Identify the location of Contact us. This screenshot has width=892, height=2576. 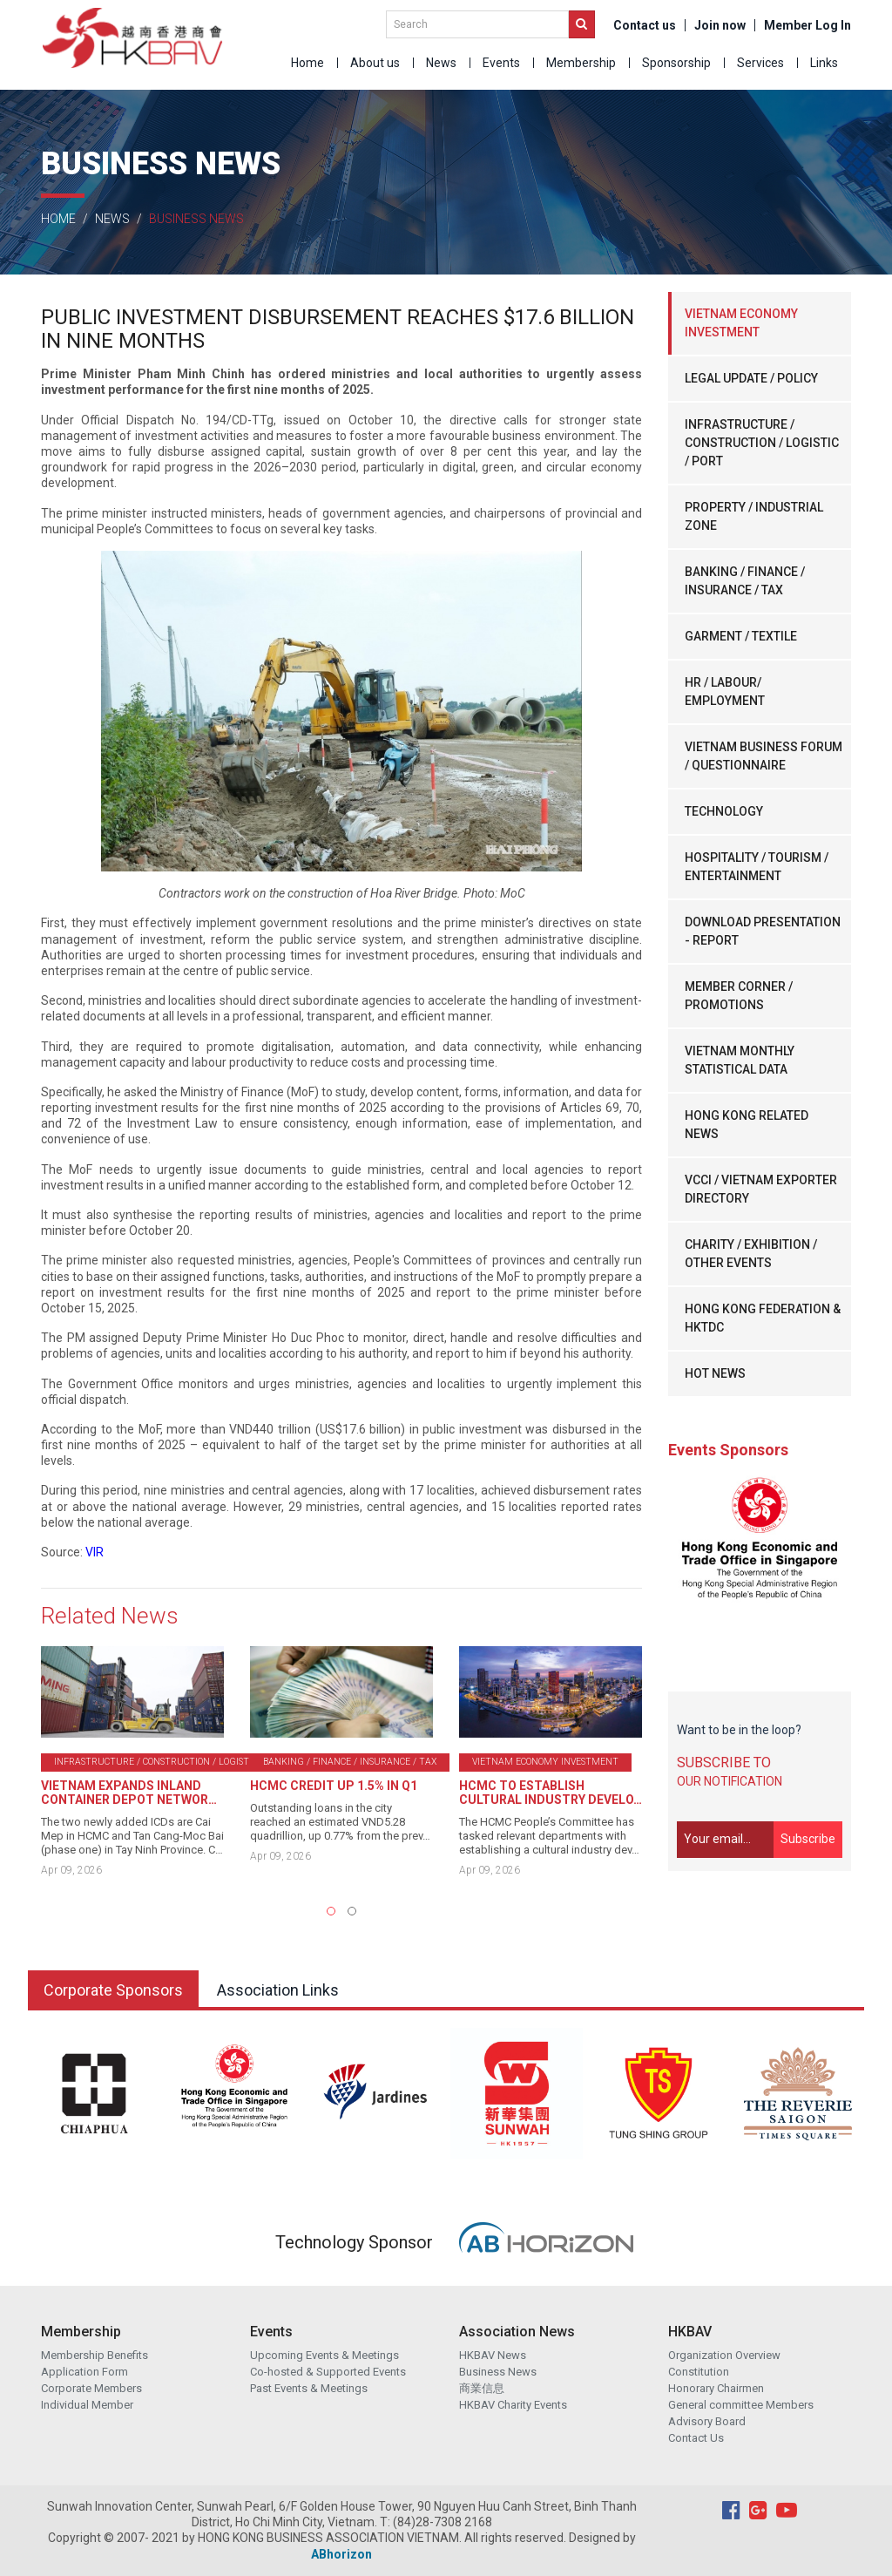
(644, 25).